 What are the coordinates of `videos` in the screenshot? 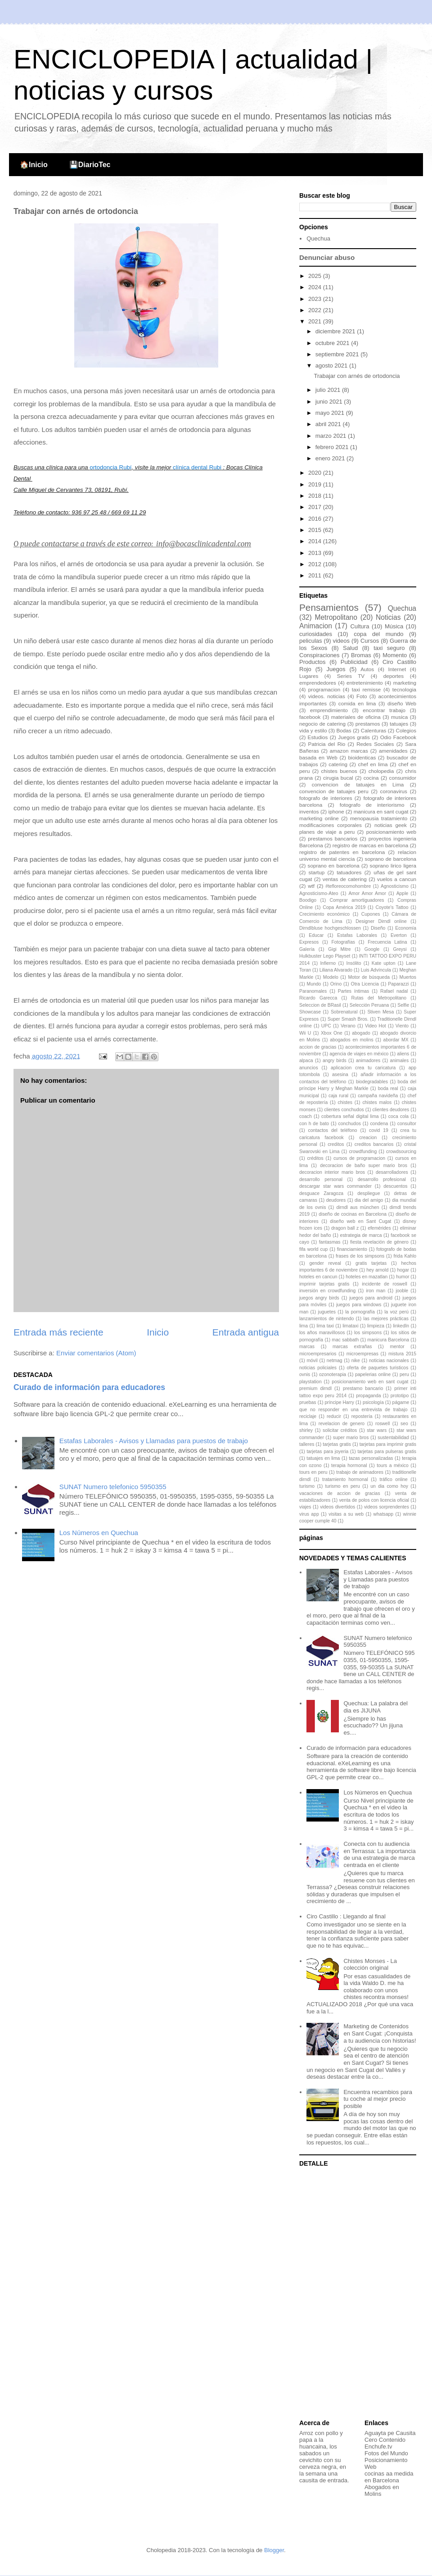 It's located at (341, 640).